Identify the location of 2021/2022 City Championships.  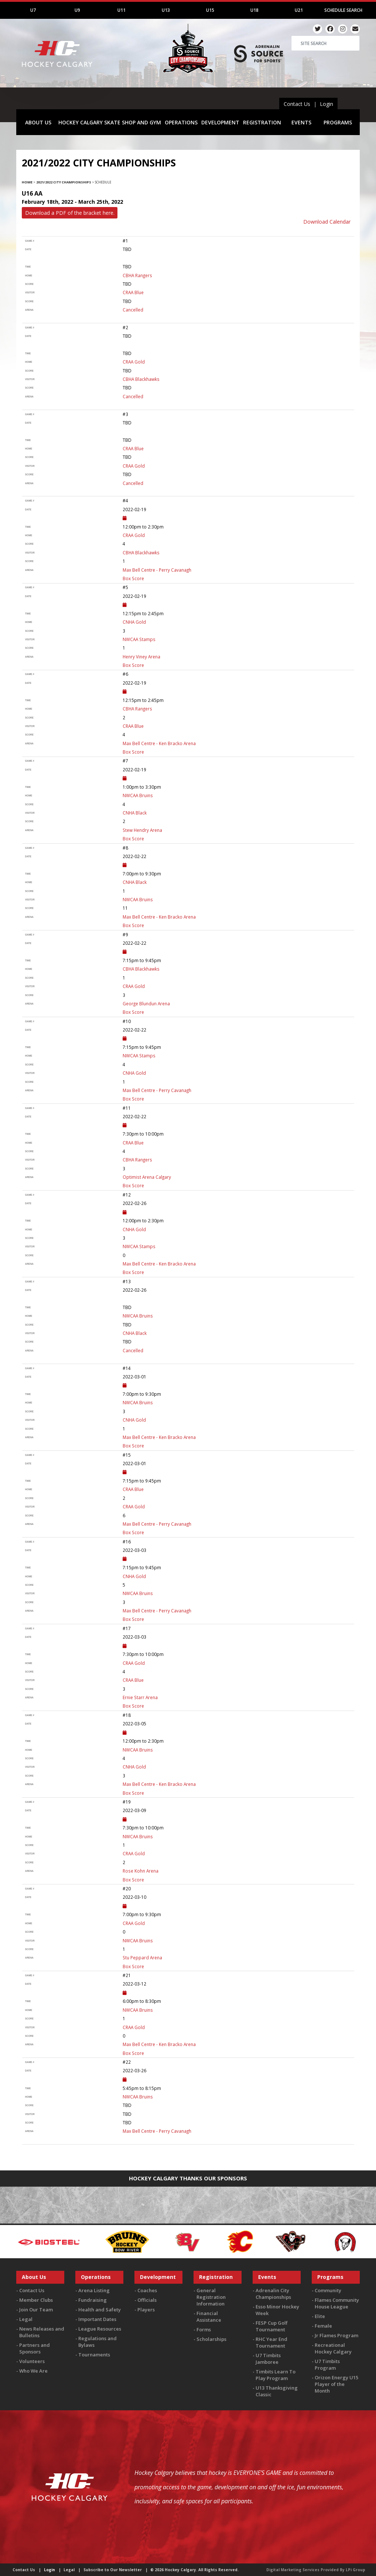
(63, 182).